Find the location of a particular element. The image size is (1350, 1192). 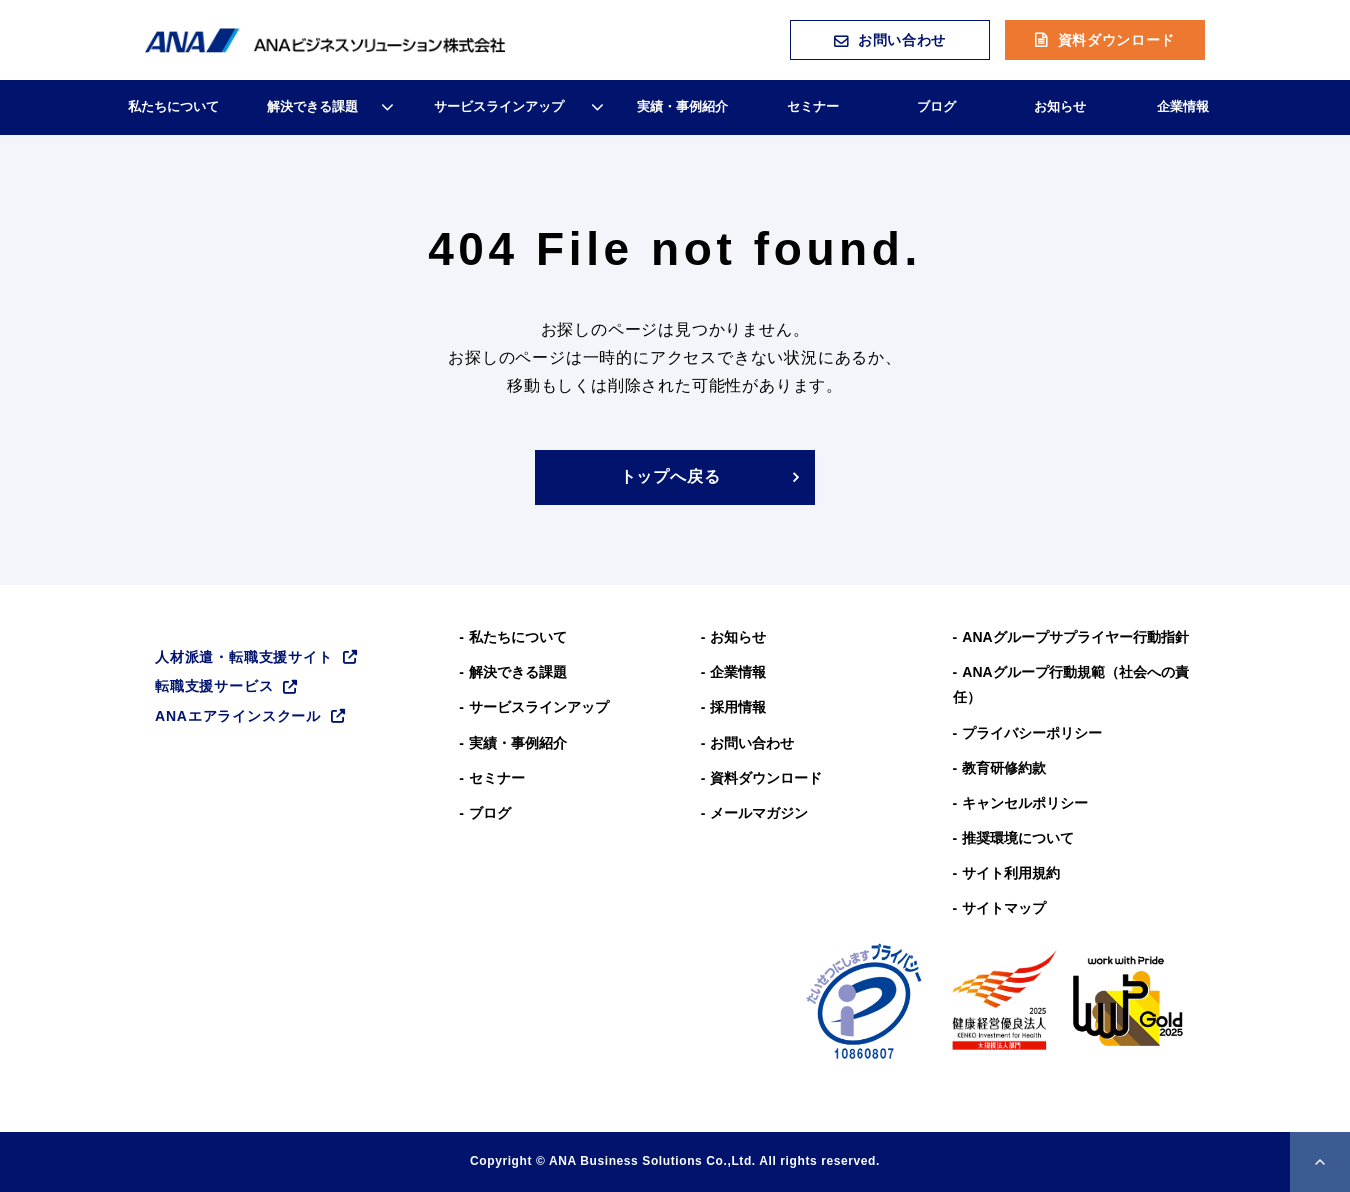

私たちについて is located at coordinates (173, 106).